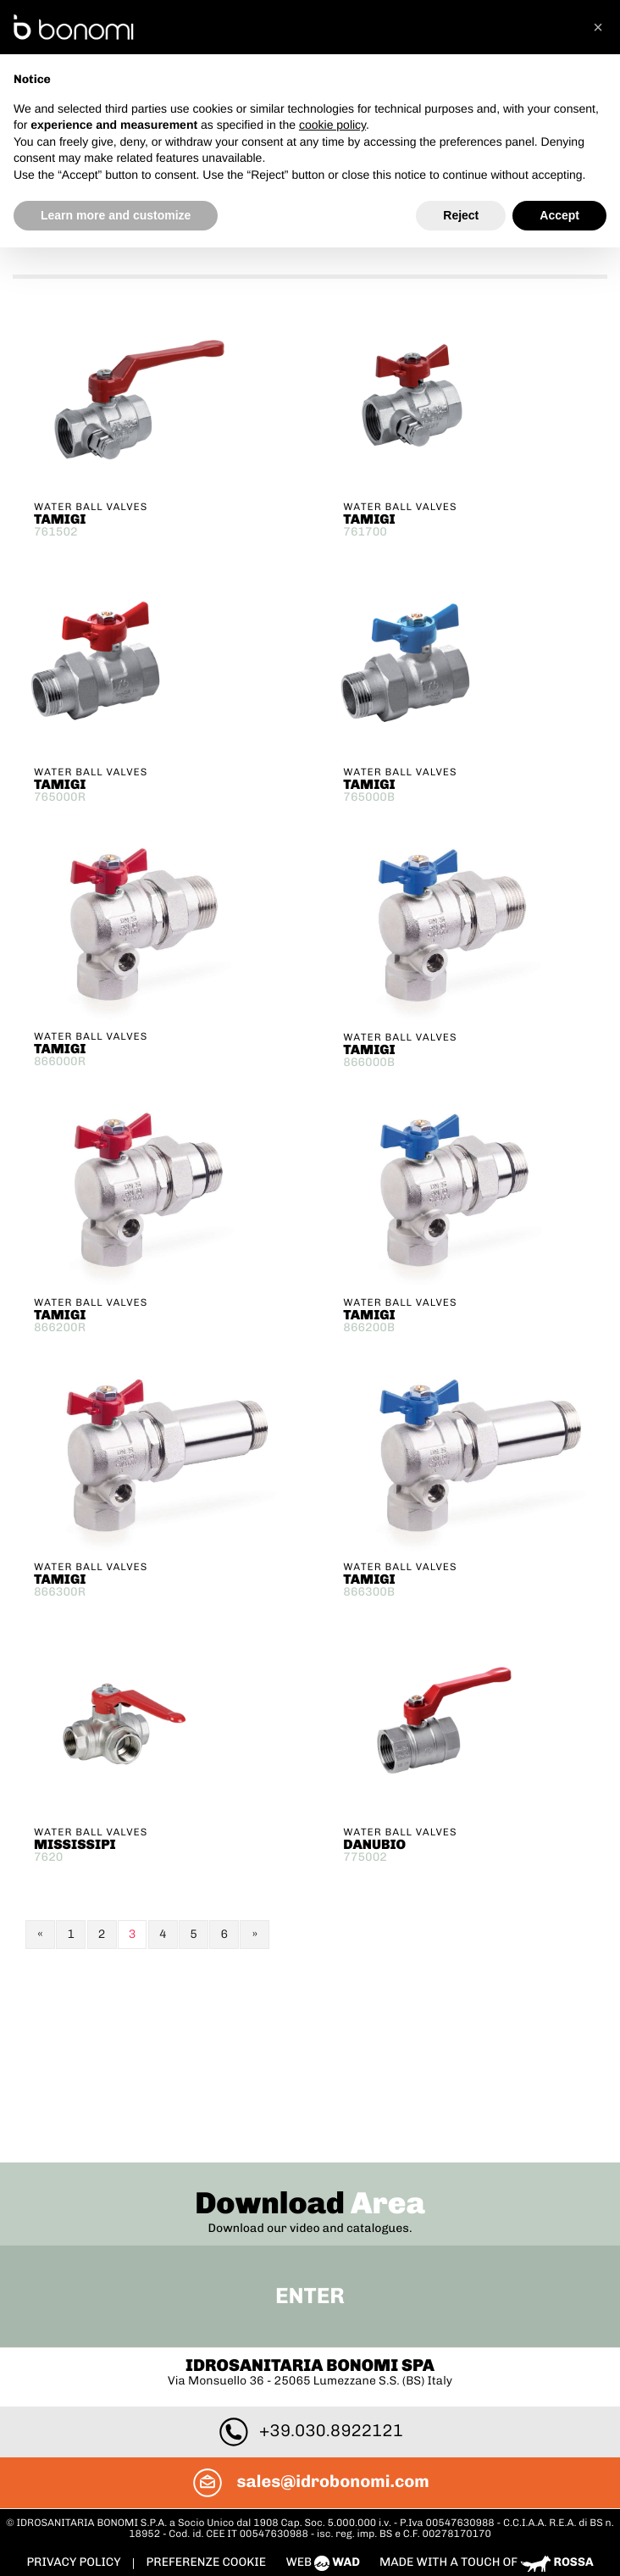  What do you see at coordinates (598, 27) in the screenshot?
I see `[button]` at bounding box center [598, 27].